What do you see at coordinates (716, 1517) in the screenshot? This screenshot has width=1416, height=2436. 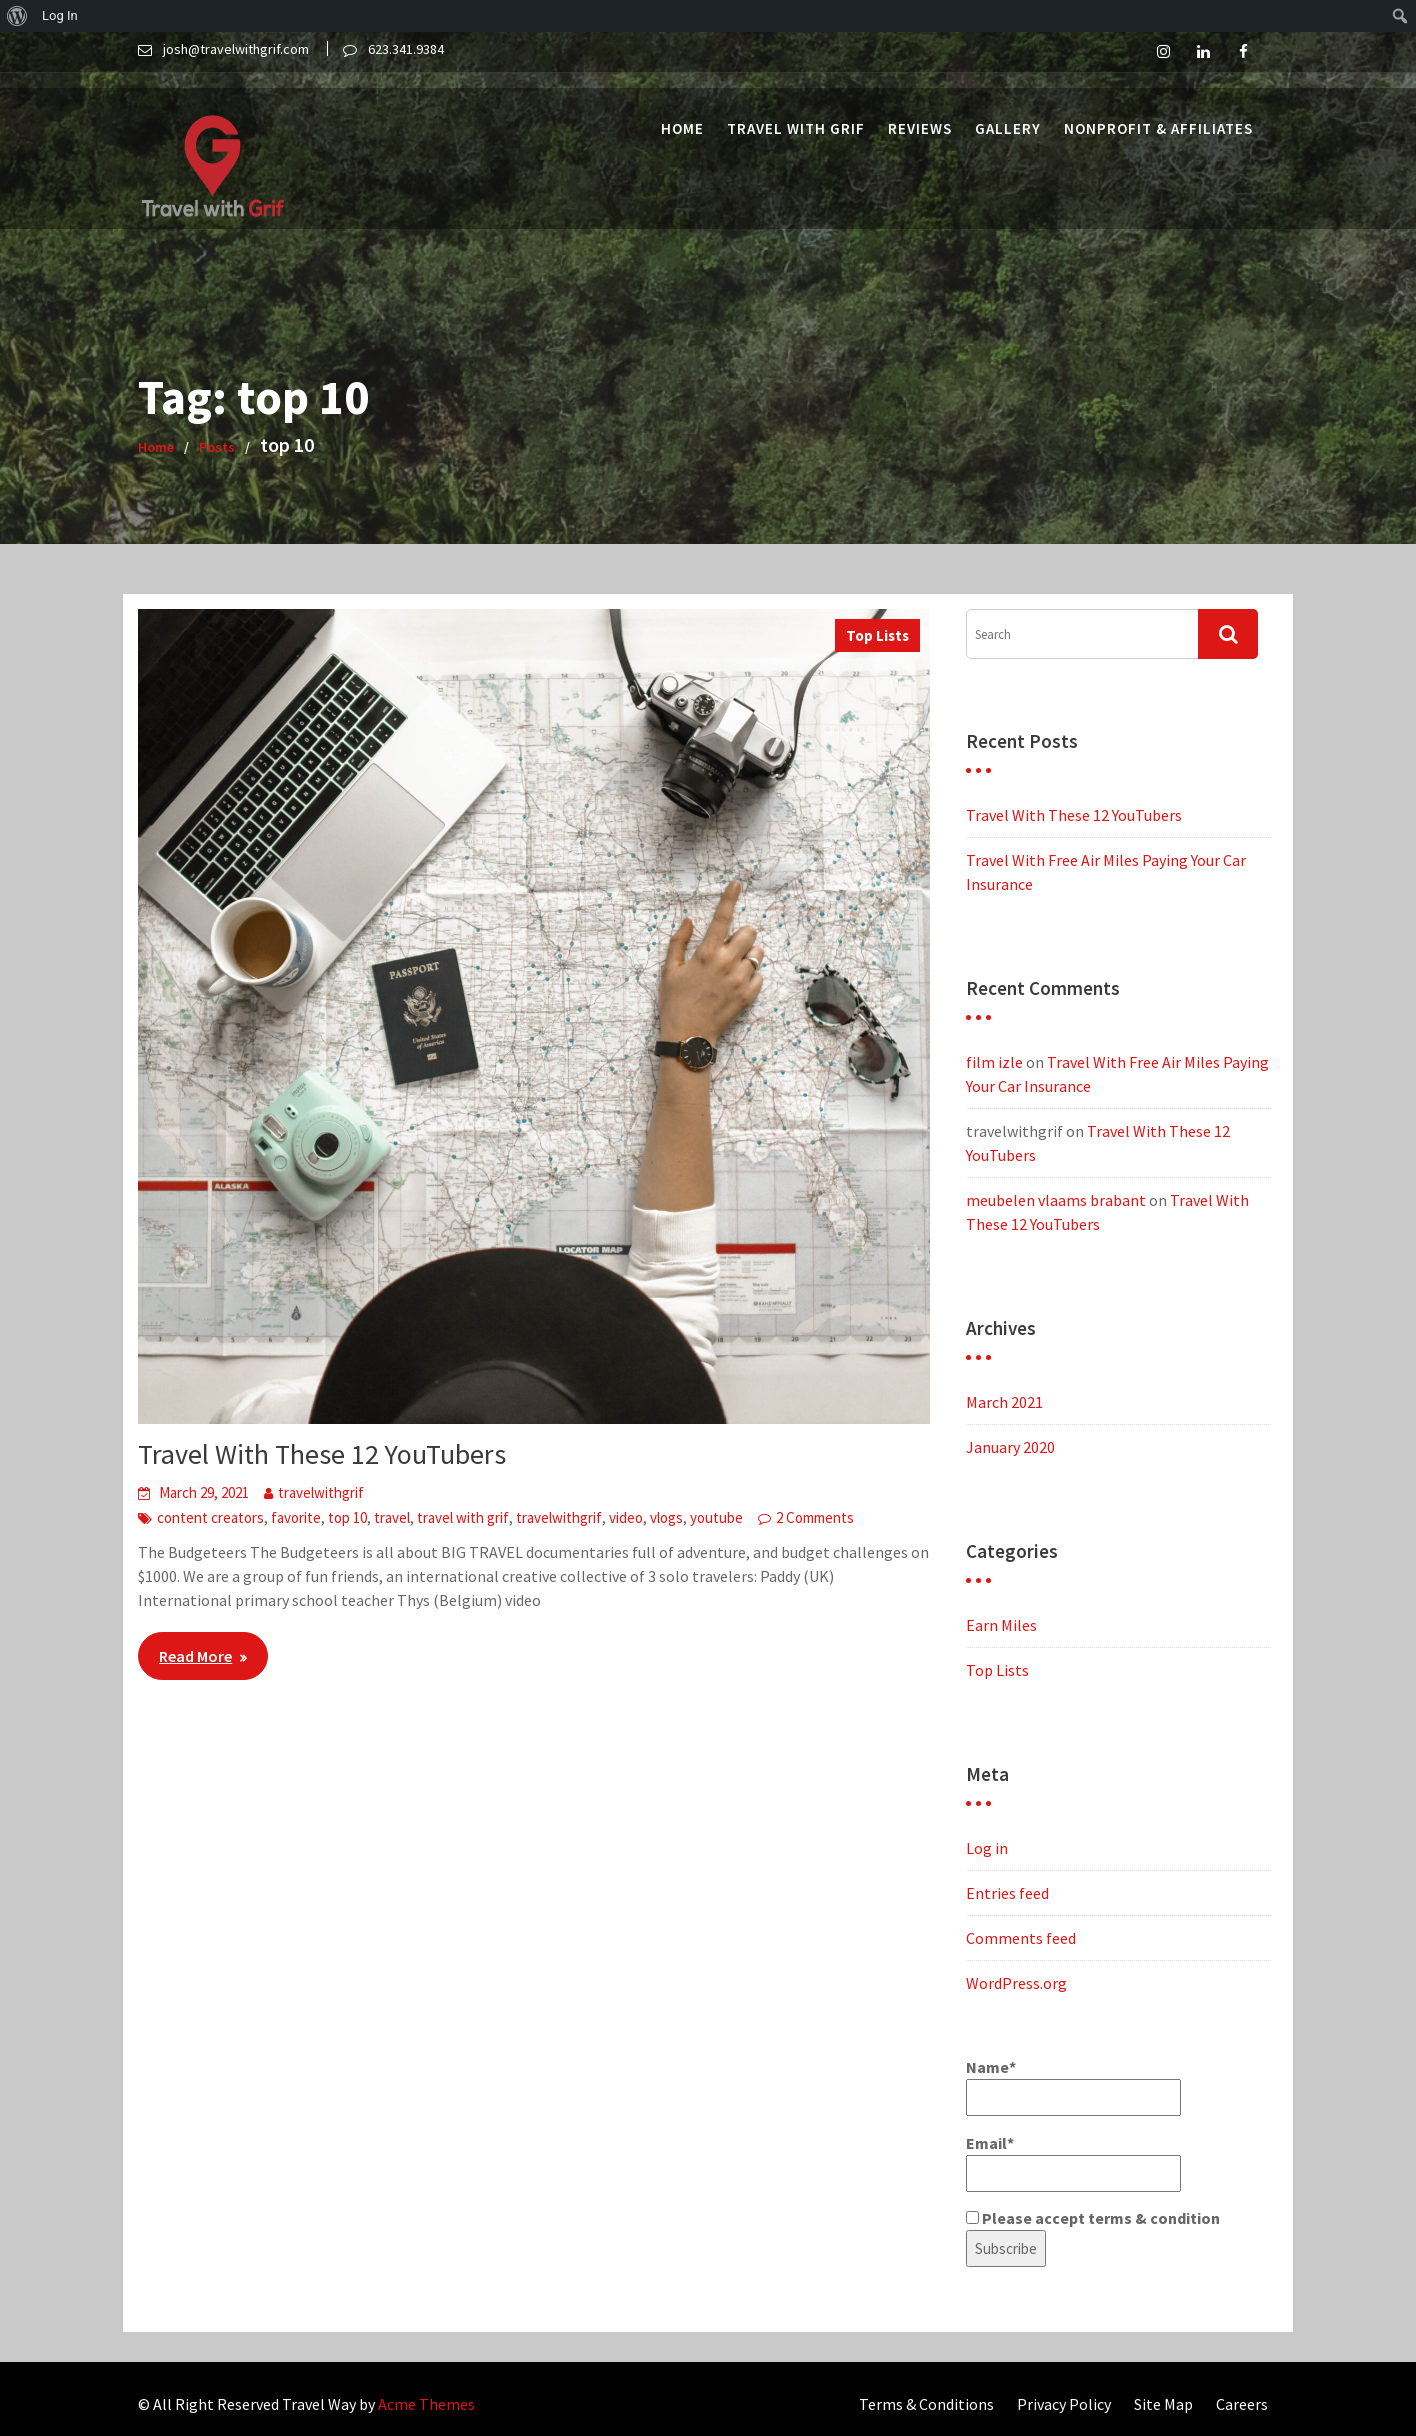 I see `youtube` at bounding box center [716, 1517].